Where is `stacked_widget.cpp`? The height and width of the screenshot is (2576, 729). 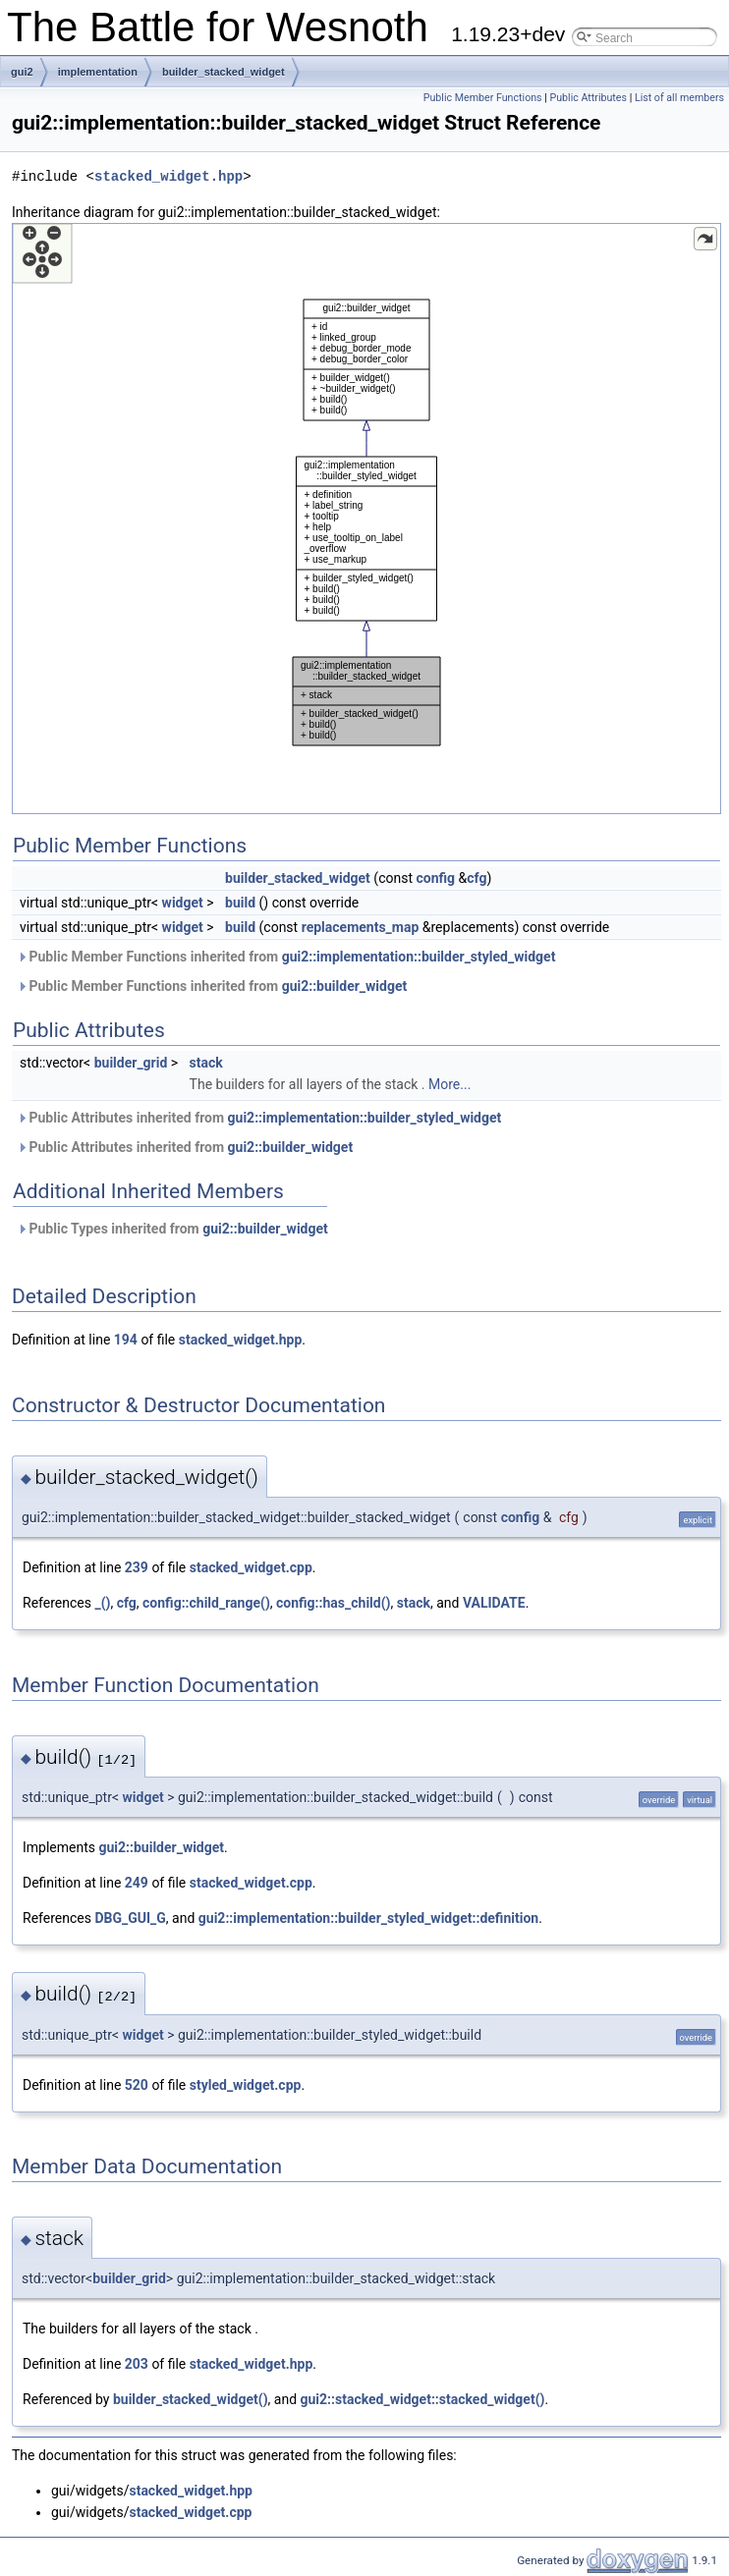 stacked_widget.cpp is located at coordinates (251, 1567).